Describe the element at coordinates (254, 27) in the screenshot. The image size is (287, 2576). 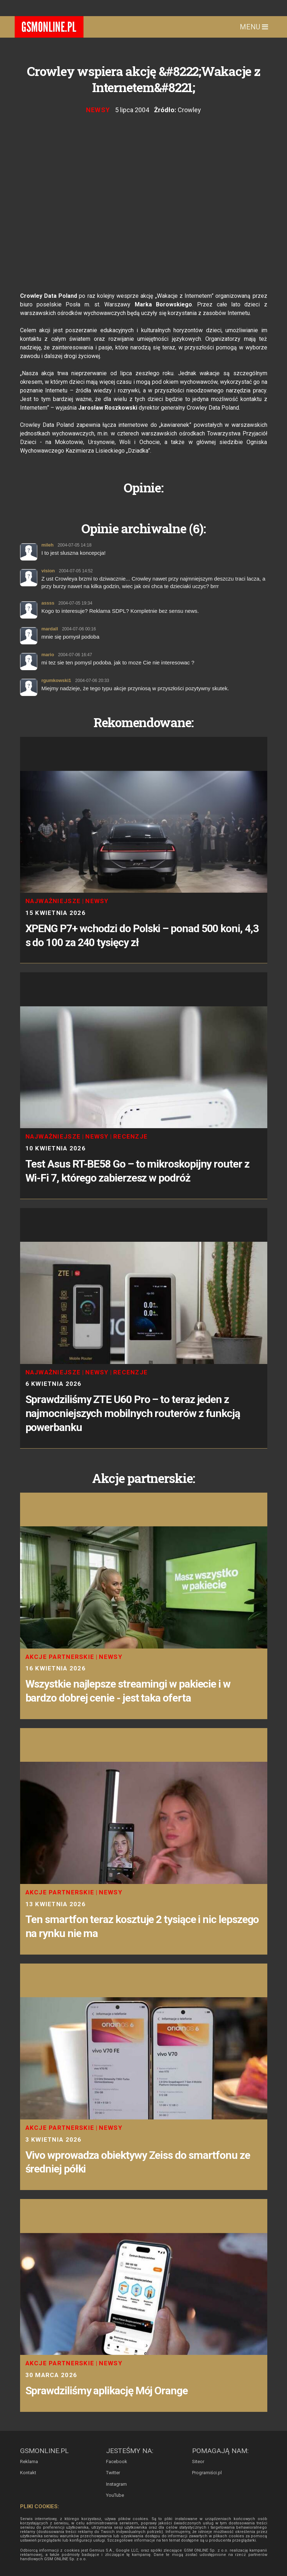
I see `Menu [Toggle navigation]` at that location.